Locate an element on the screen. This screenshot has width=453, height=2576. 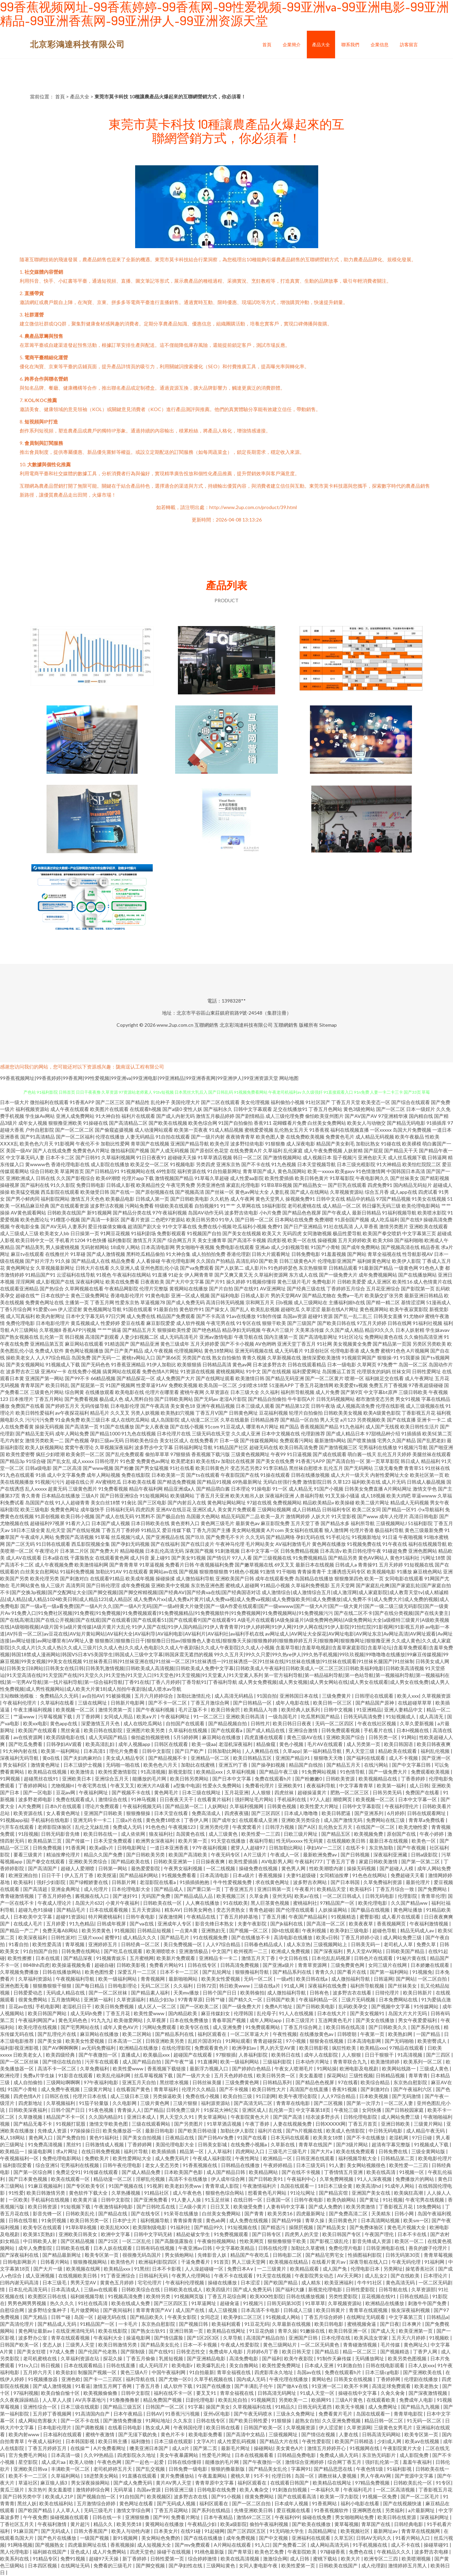
免费在线观看h片 is located at coordinates (273, 1779).